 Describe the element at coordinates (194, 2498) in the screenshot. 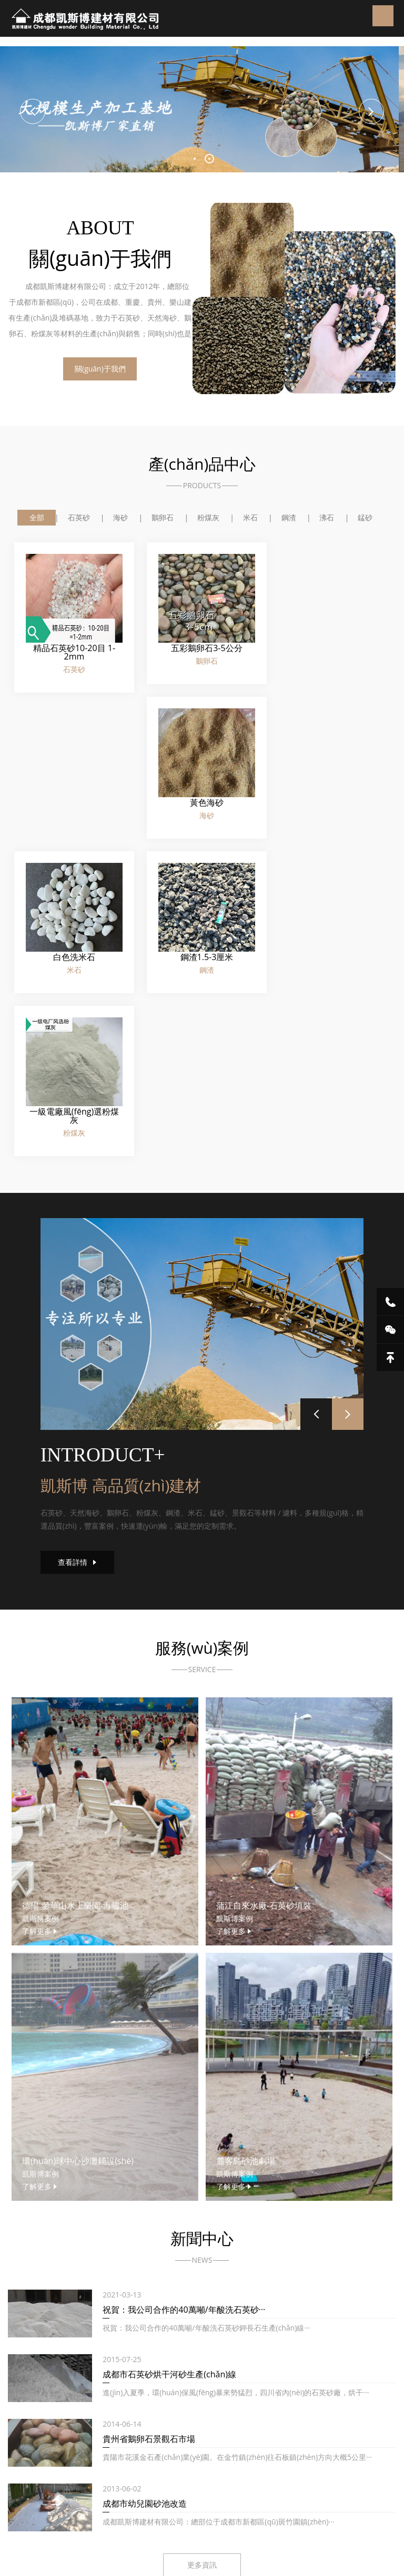

I see `四川污水處理設(shè)備廠家` at that location.